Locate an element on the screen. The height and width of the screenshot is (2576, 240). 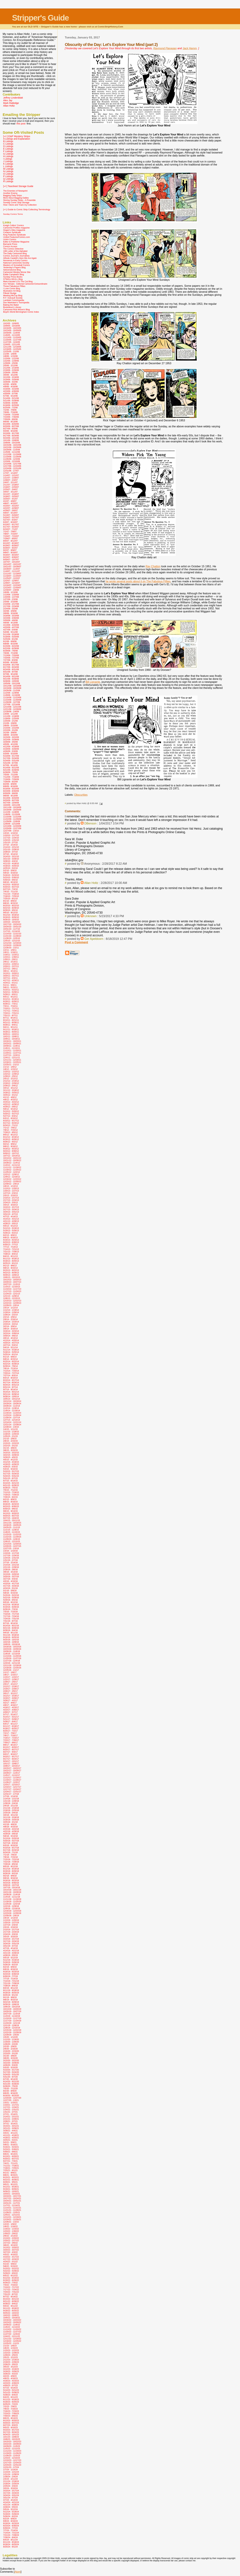
8/19/12 - 8/26/12 is located at coordinates (11, 1139).